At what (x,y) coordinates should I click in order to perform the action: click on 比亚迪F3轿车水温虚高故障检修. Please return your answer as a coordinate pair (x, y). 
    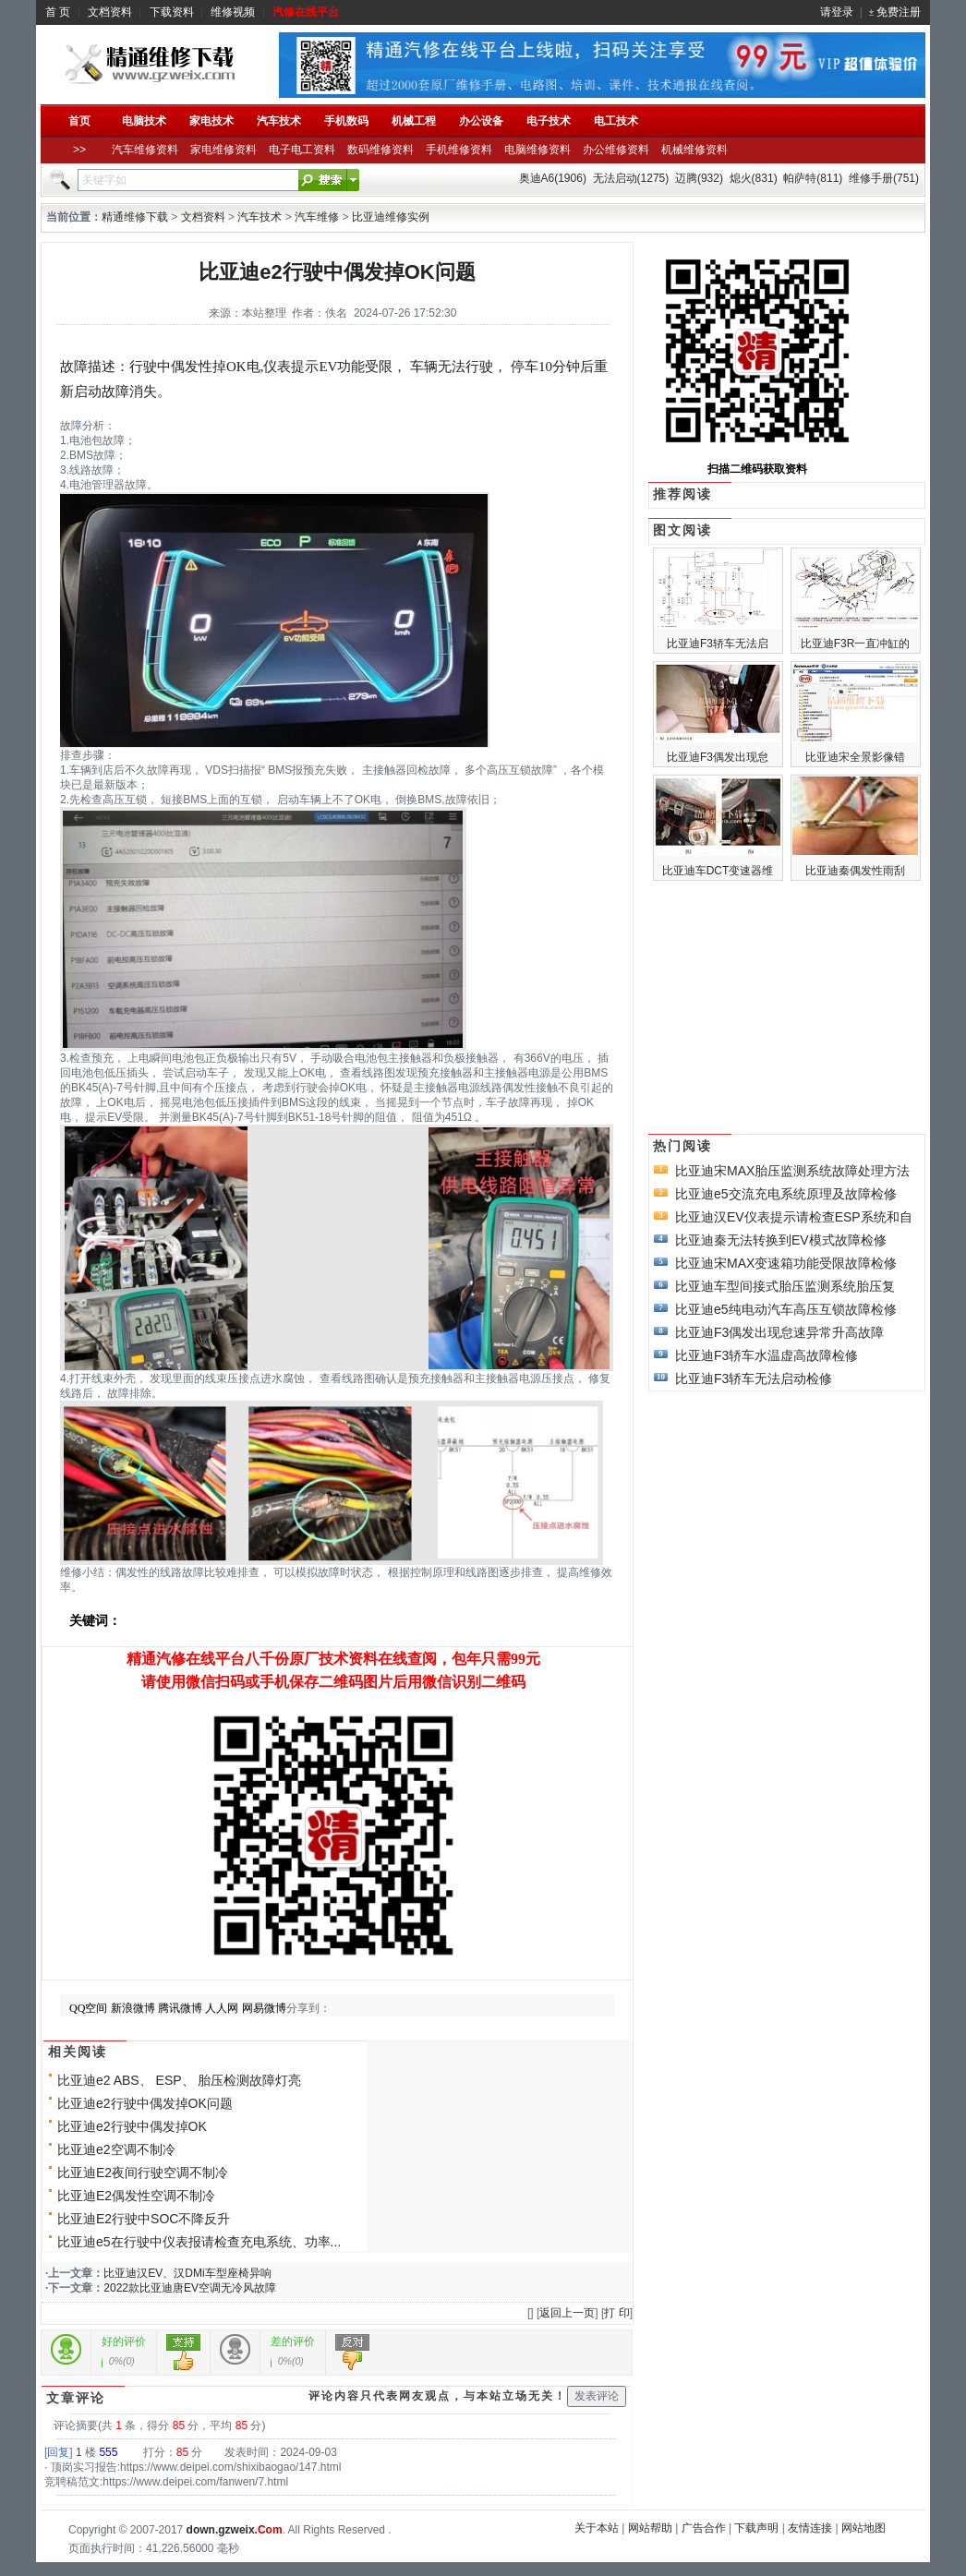
    Looking at the image, I should click on (766, 1355).